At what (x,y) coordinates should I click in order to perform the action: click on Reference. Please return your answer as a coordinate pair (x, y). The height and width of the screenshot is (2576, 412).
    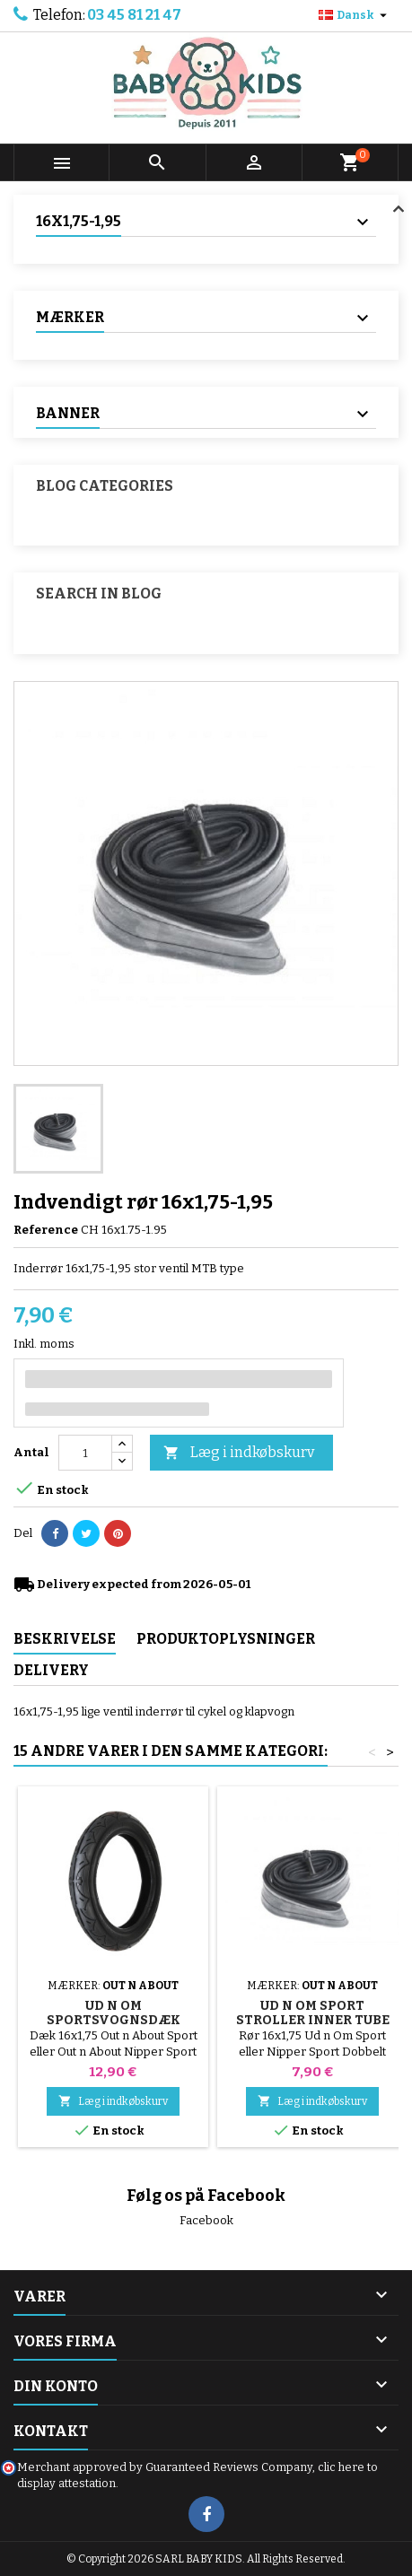
    Looking at the image, I should click on (45, 1229).